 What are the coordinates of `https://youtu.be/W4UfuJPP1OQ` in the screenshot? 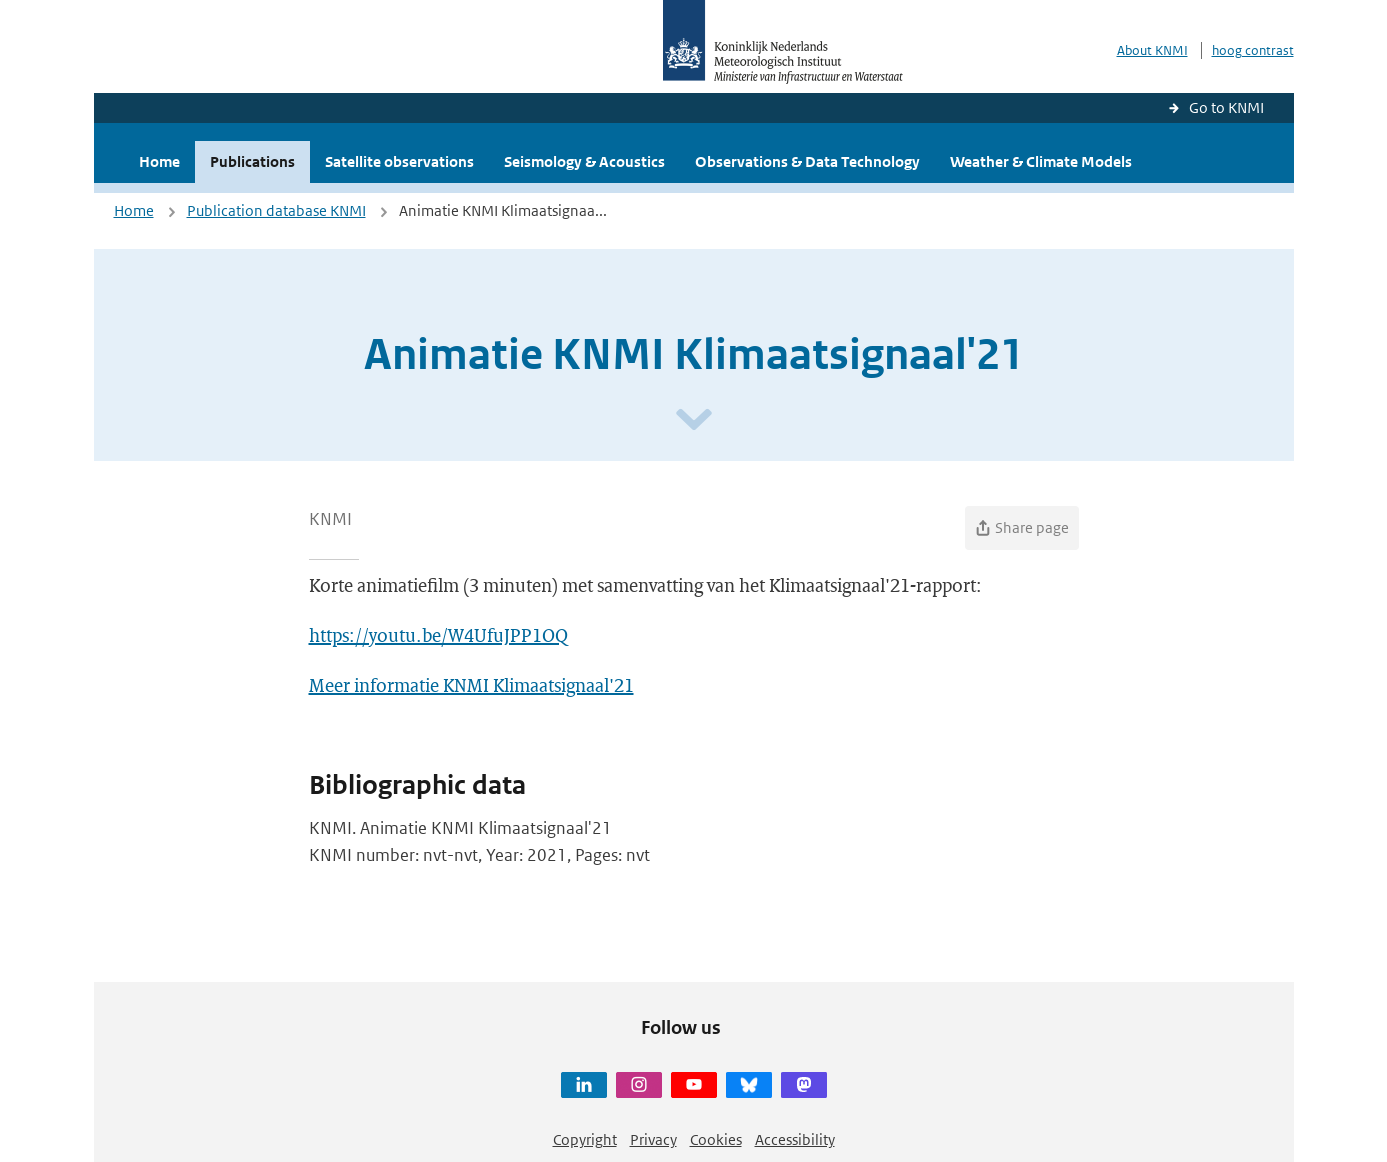 It's located at (438, 635).